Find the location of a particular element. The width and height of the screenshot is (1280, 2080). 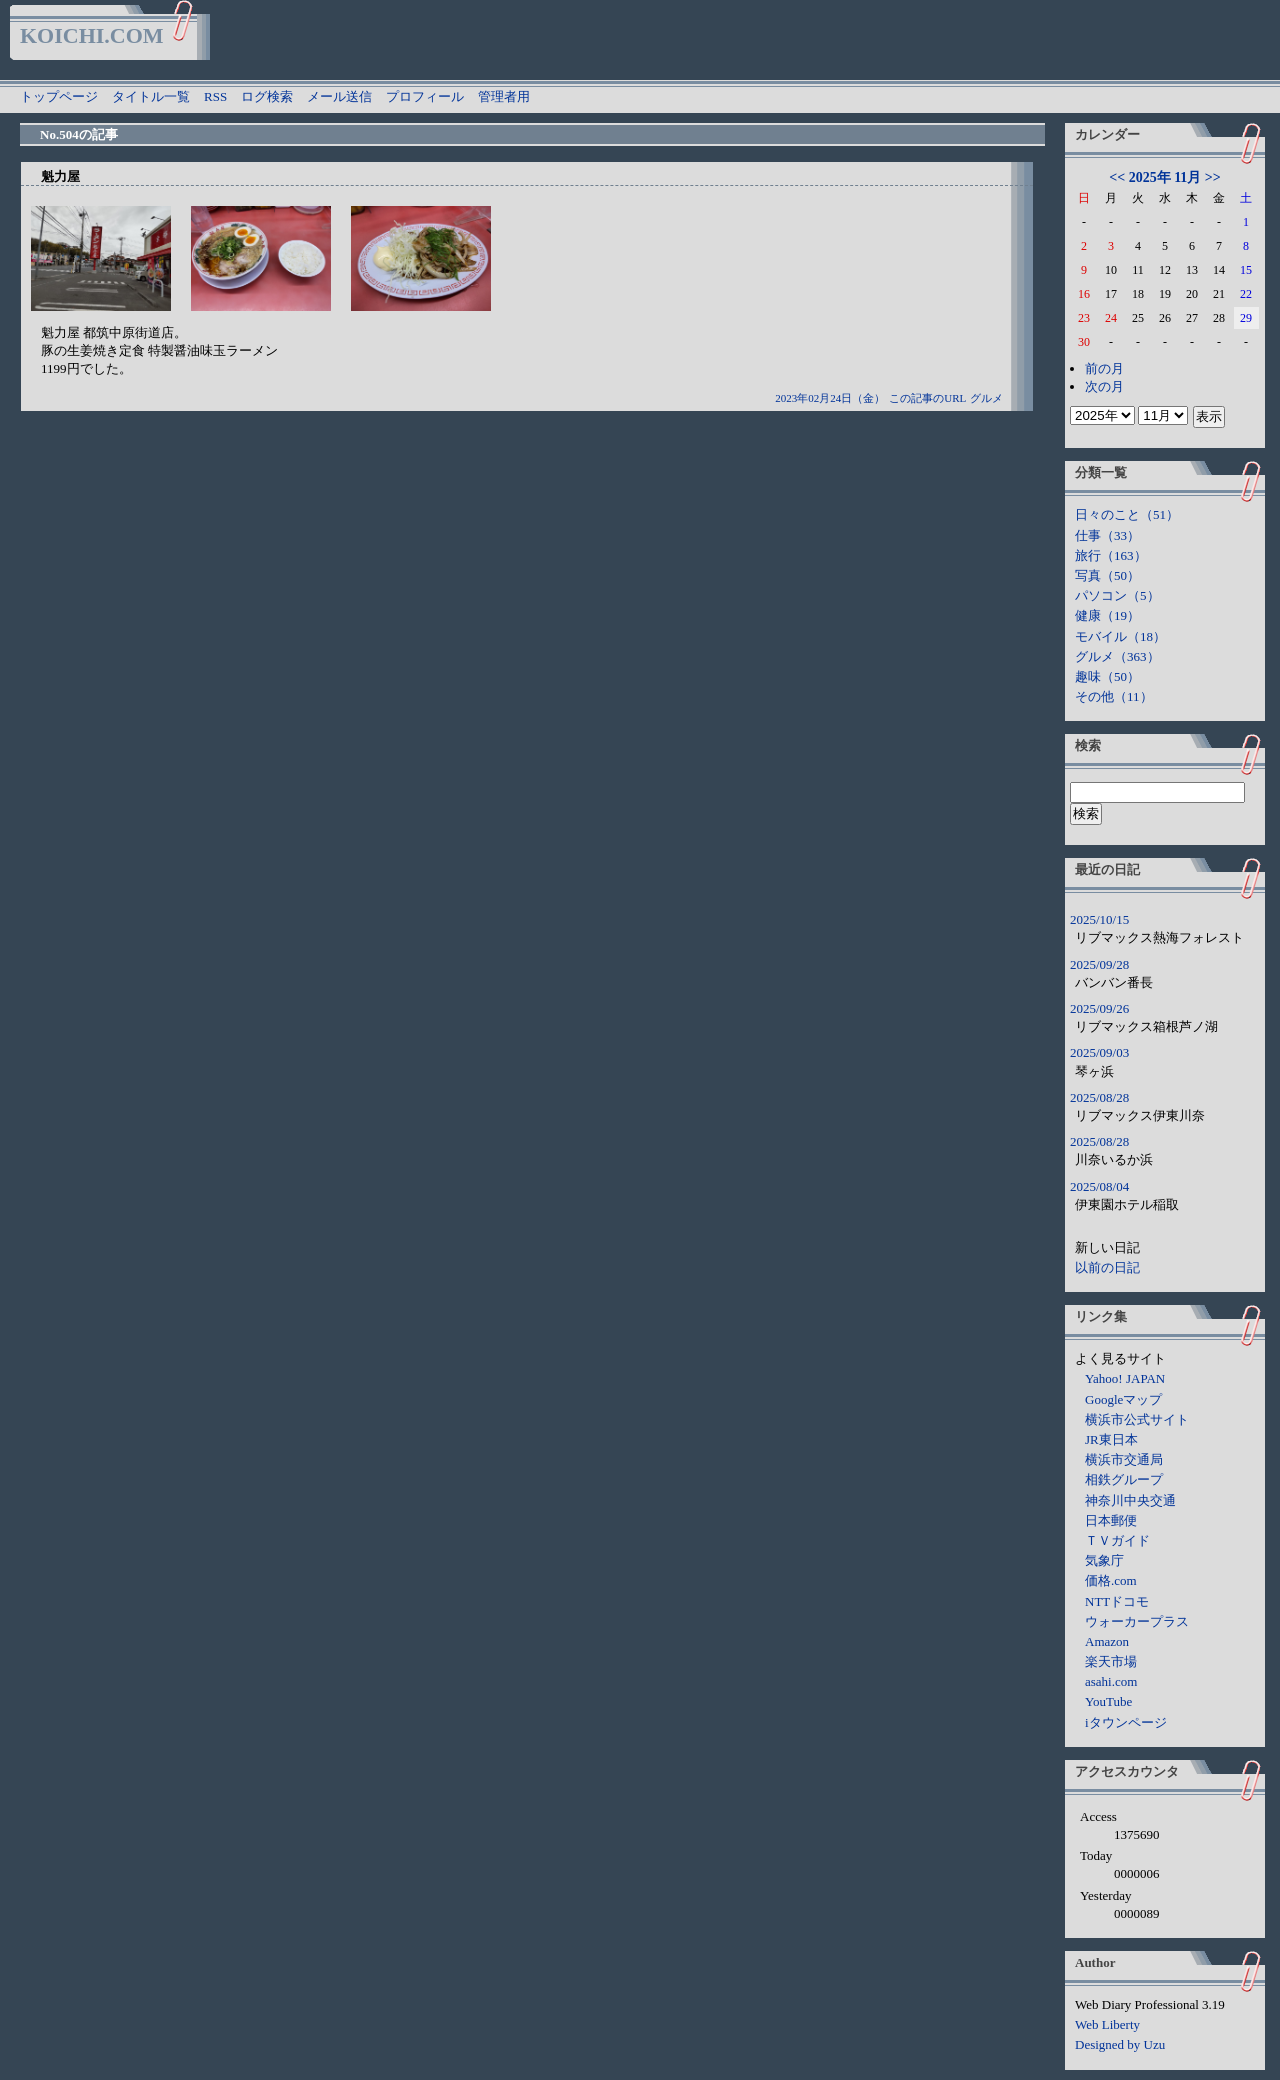

ＴＶガイド is located at coordinates (1117, 1540).